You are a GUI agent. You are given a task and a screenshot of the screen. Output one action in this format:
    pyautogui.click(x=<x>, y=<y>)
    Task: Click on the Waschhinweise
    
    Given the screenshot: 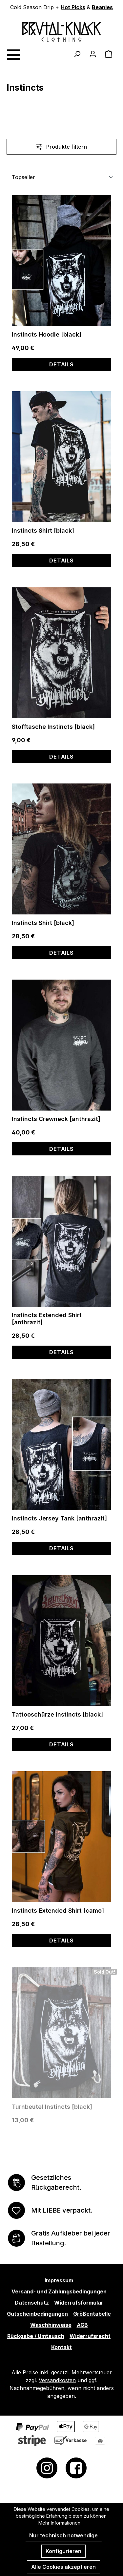 What is the action you would take?
    pyautogui.click(x=51, y=2325)
    